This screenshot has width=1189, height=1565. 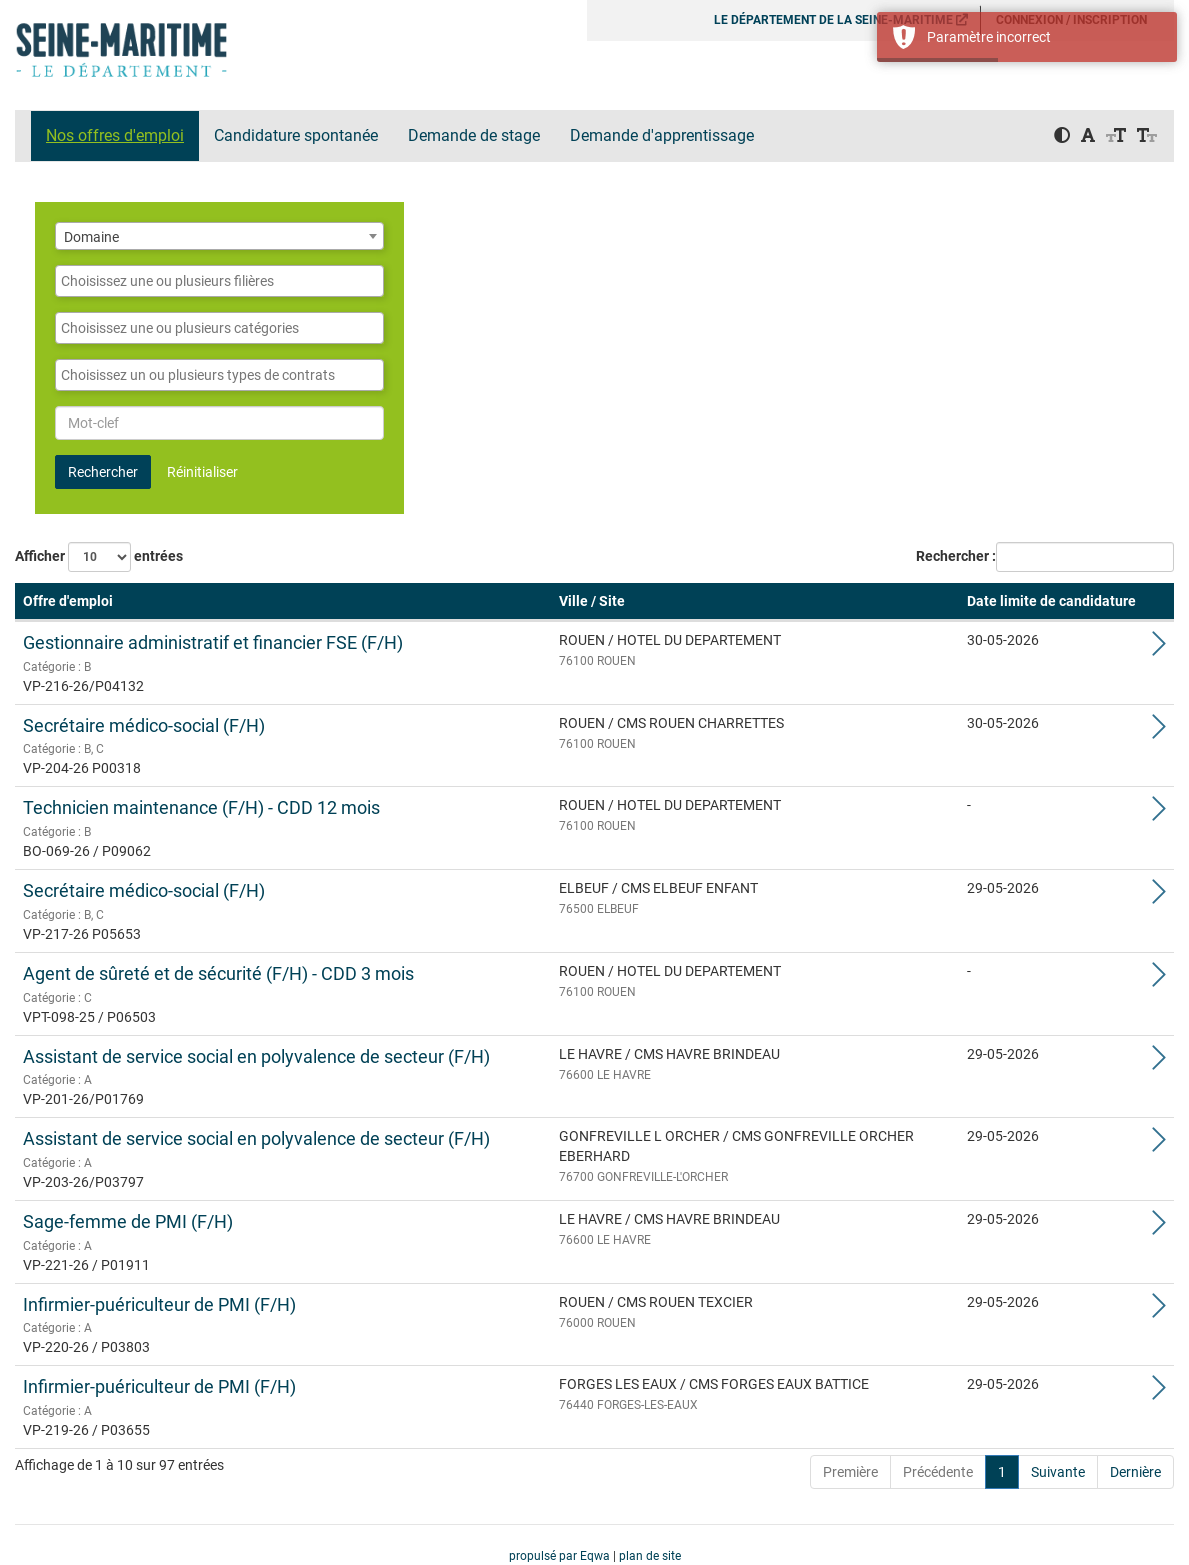 I want to click on [searchbox], so click(x=219, y=281).